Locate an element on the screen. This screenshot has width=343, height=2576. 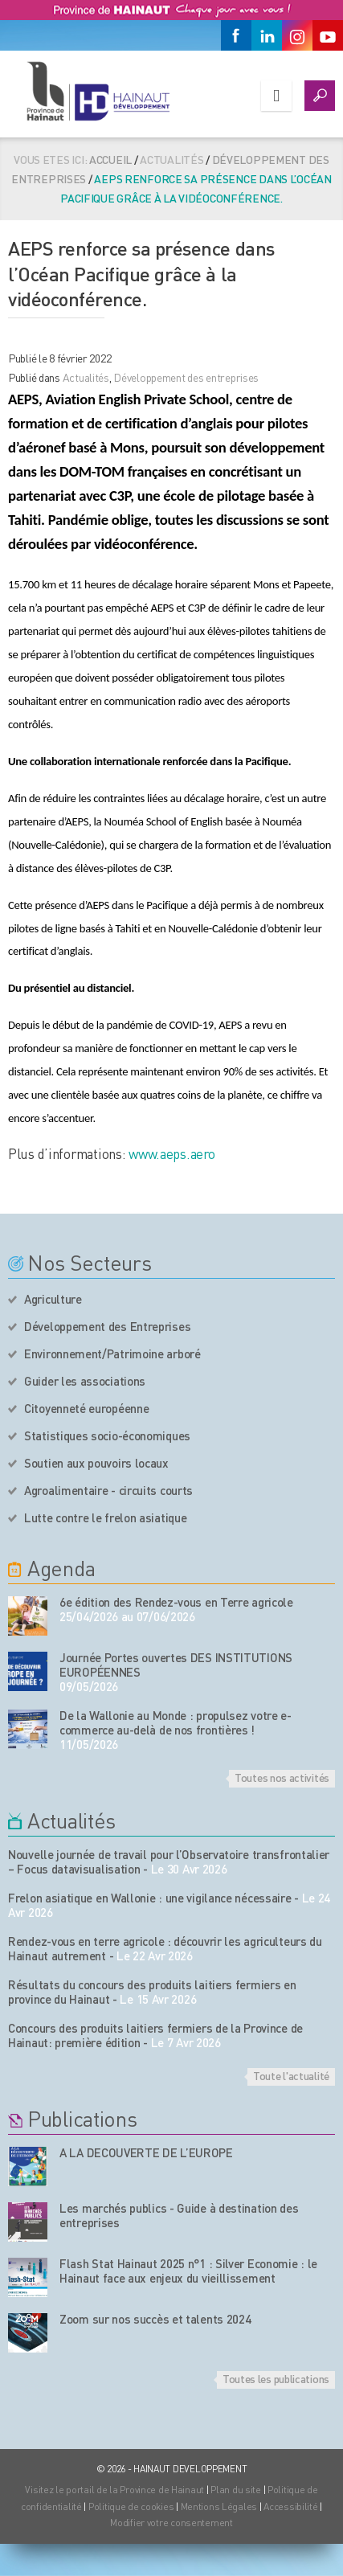
Soutien aux pouvoirs locaux is located at coordinates (96, 1463).